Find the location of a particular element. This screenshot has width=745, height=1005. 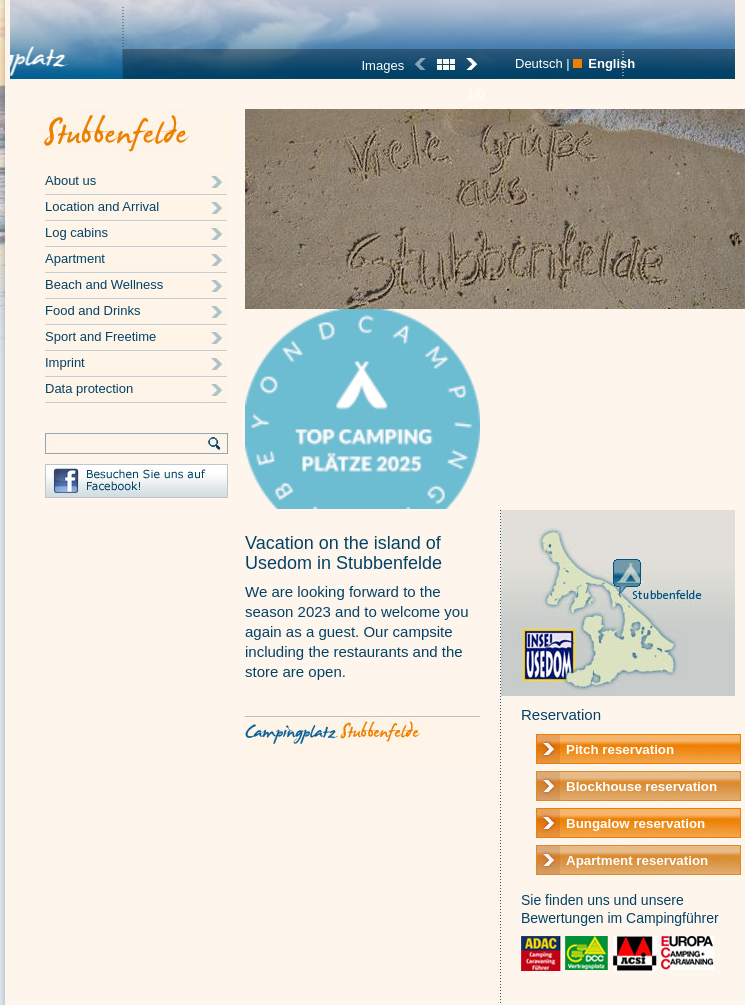

Sport and Freetime is located at coordinates (100, 336).